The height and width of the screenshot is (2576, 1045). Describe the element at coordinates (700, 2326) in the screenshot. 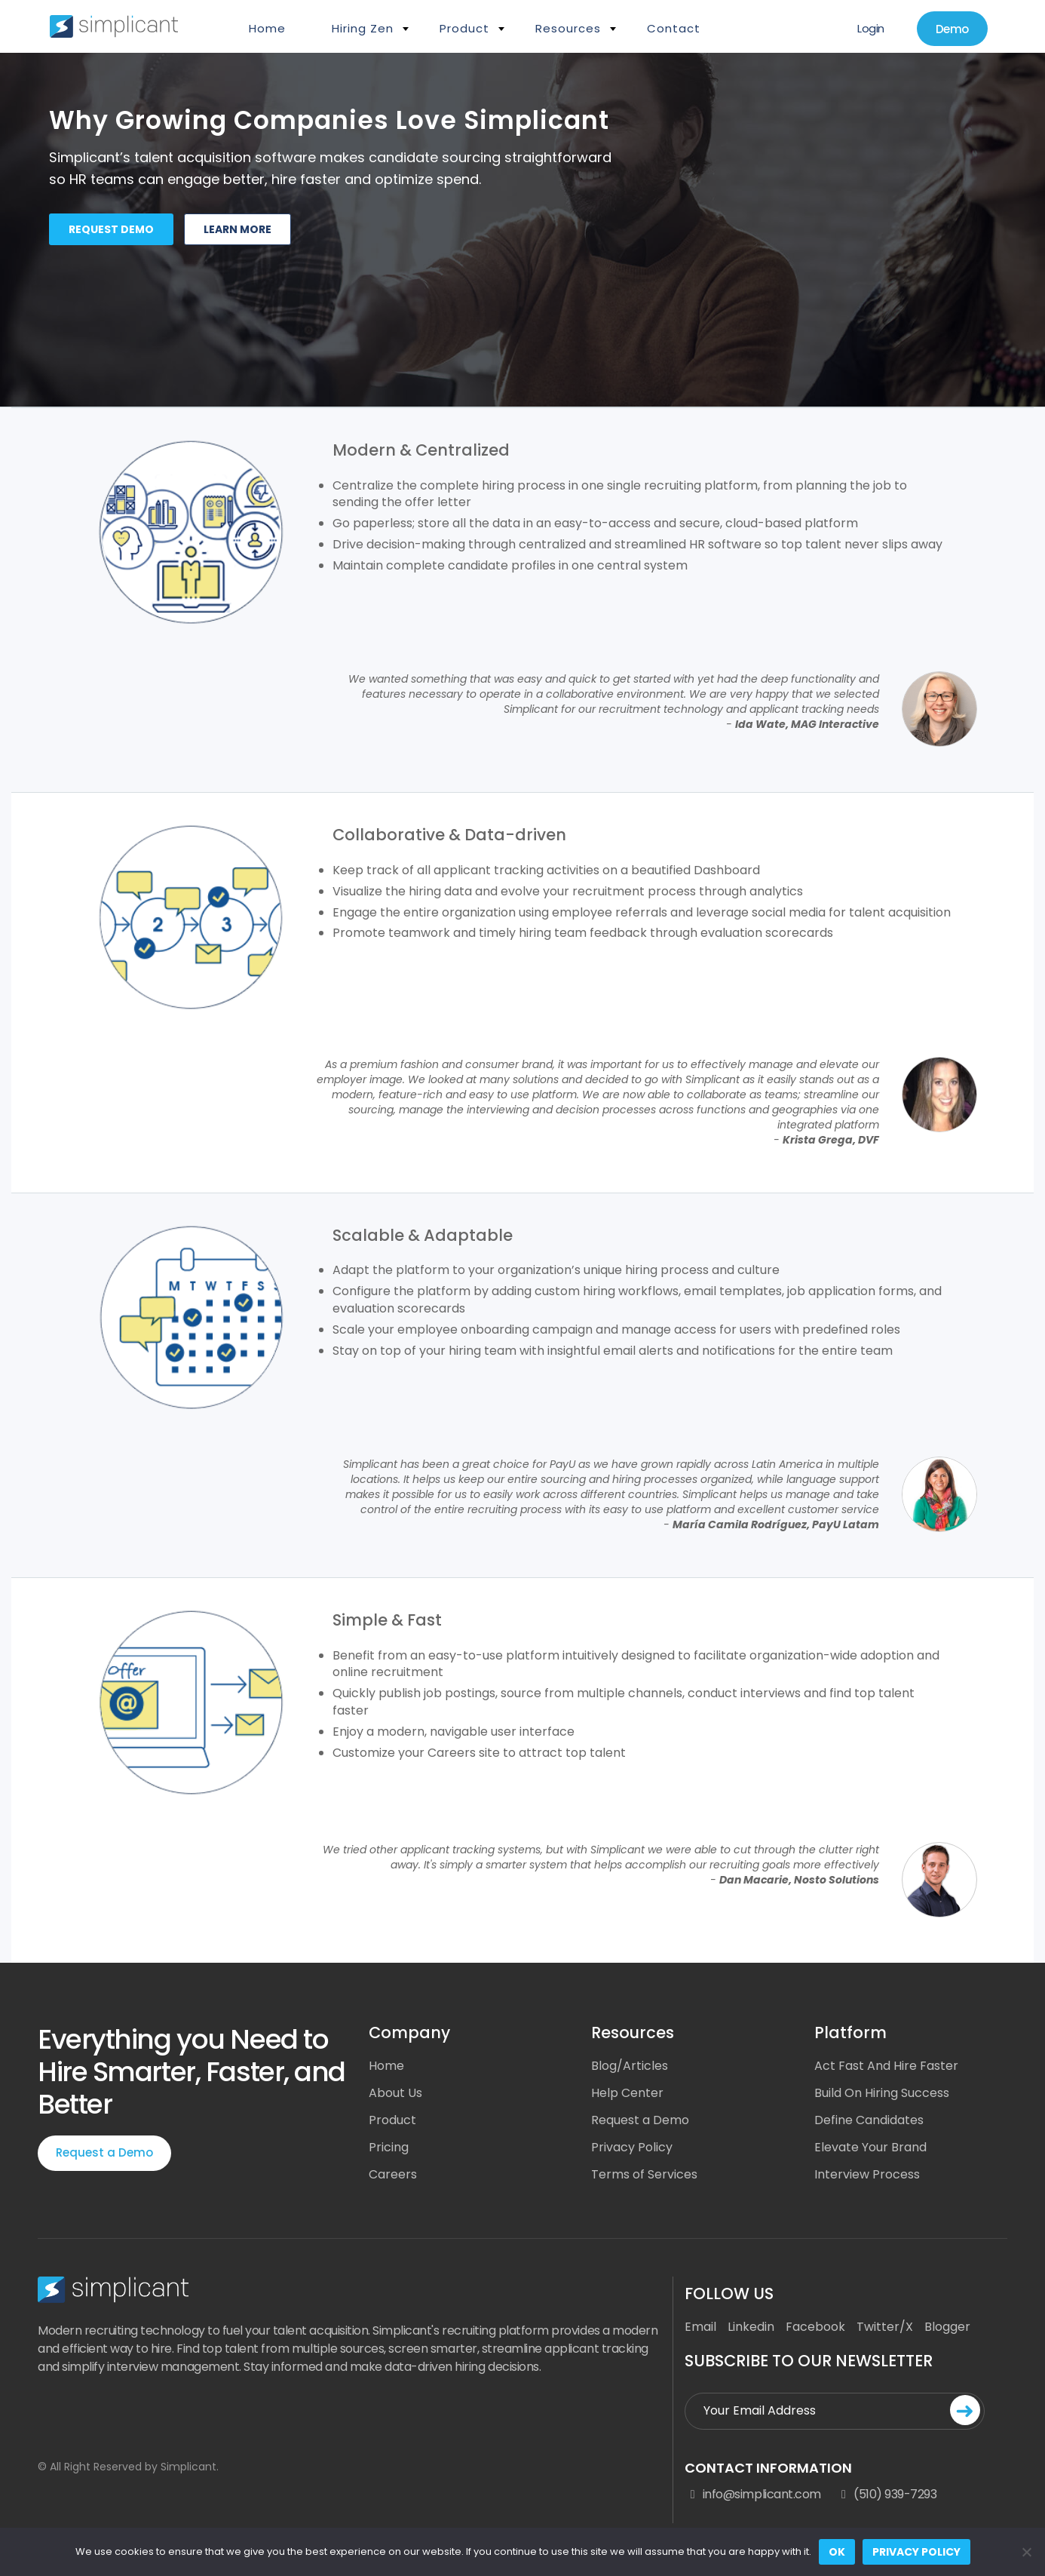

I see `Email` at that location.